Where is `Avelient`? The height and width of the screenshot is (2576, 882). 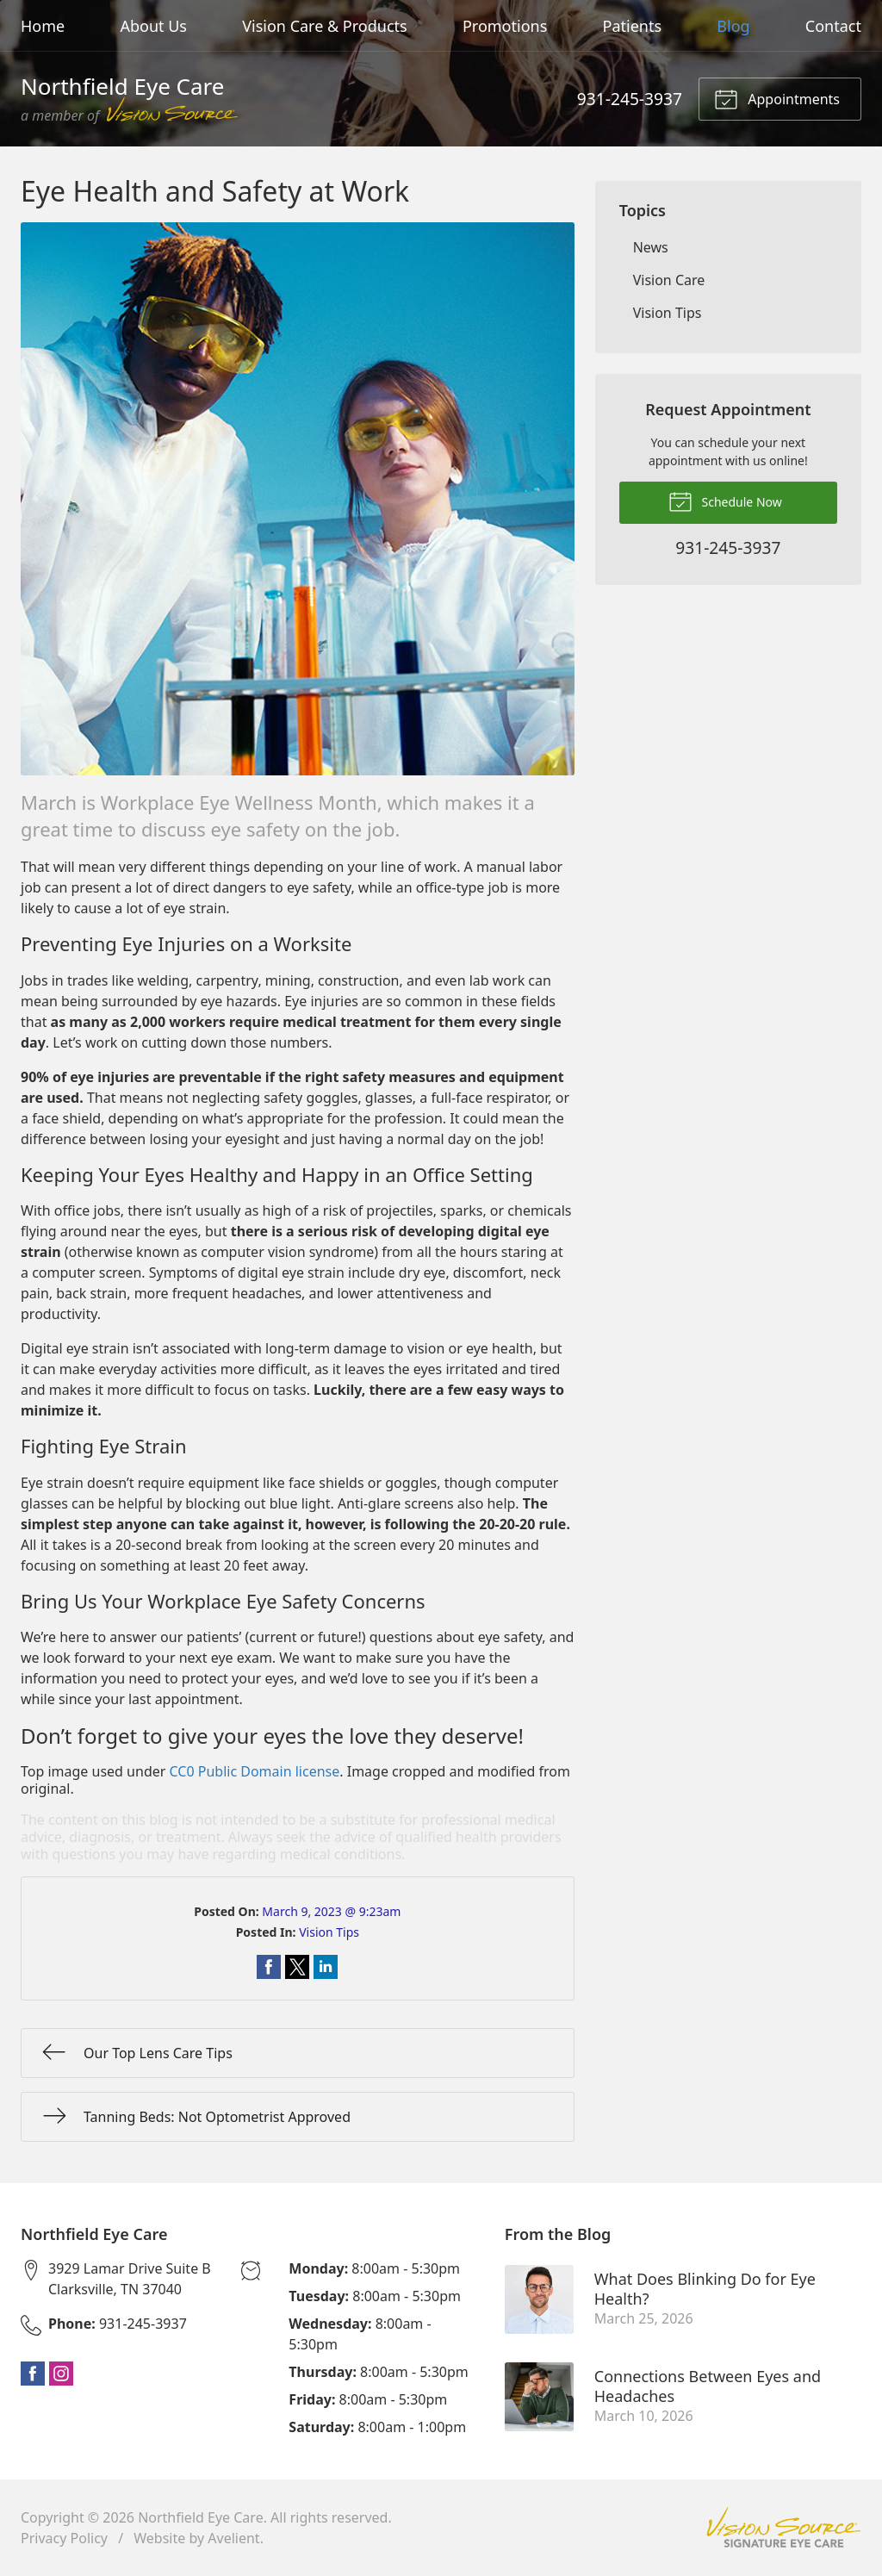
Avelient is located at coordinates (233, 2538).